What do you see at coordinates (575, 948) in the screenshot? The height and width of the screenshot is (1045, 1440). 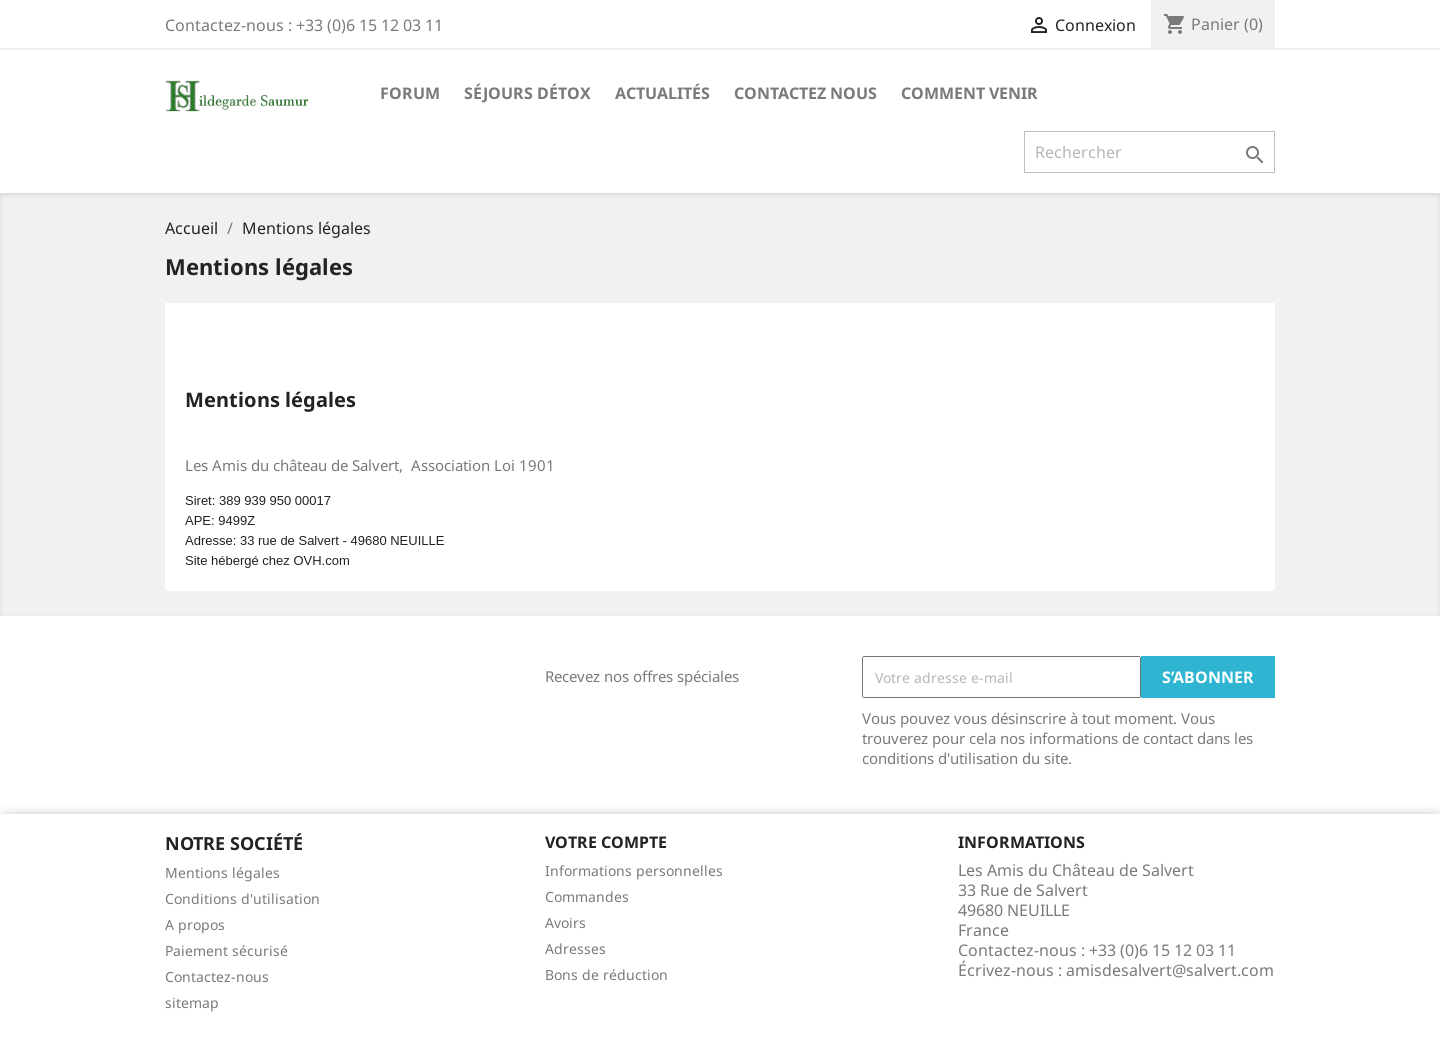 I see `Adresses` at bounding box center [575, 948].